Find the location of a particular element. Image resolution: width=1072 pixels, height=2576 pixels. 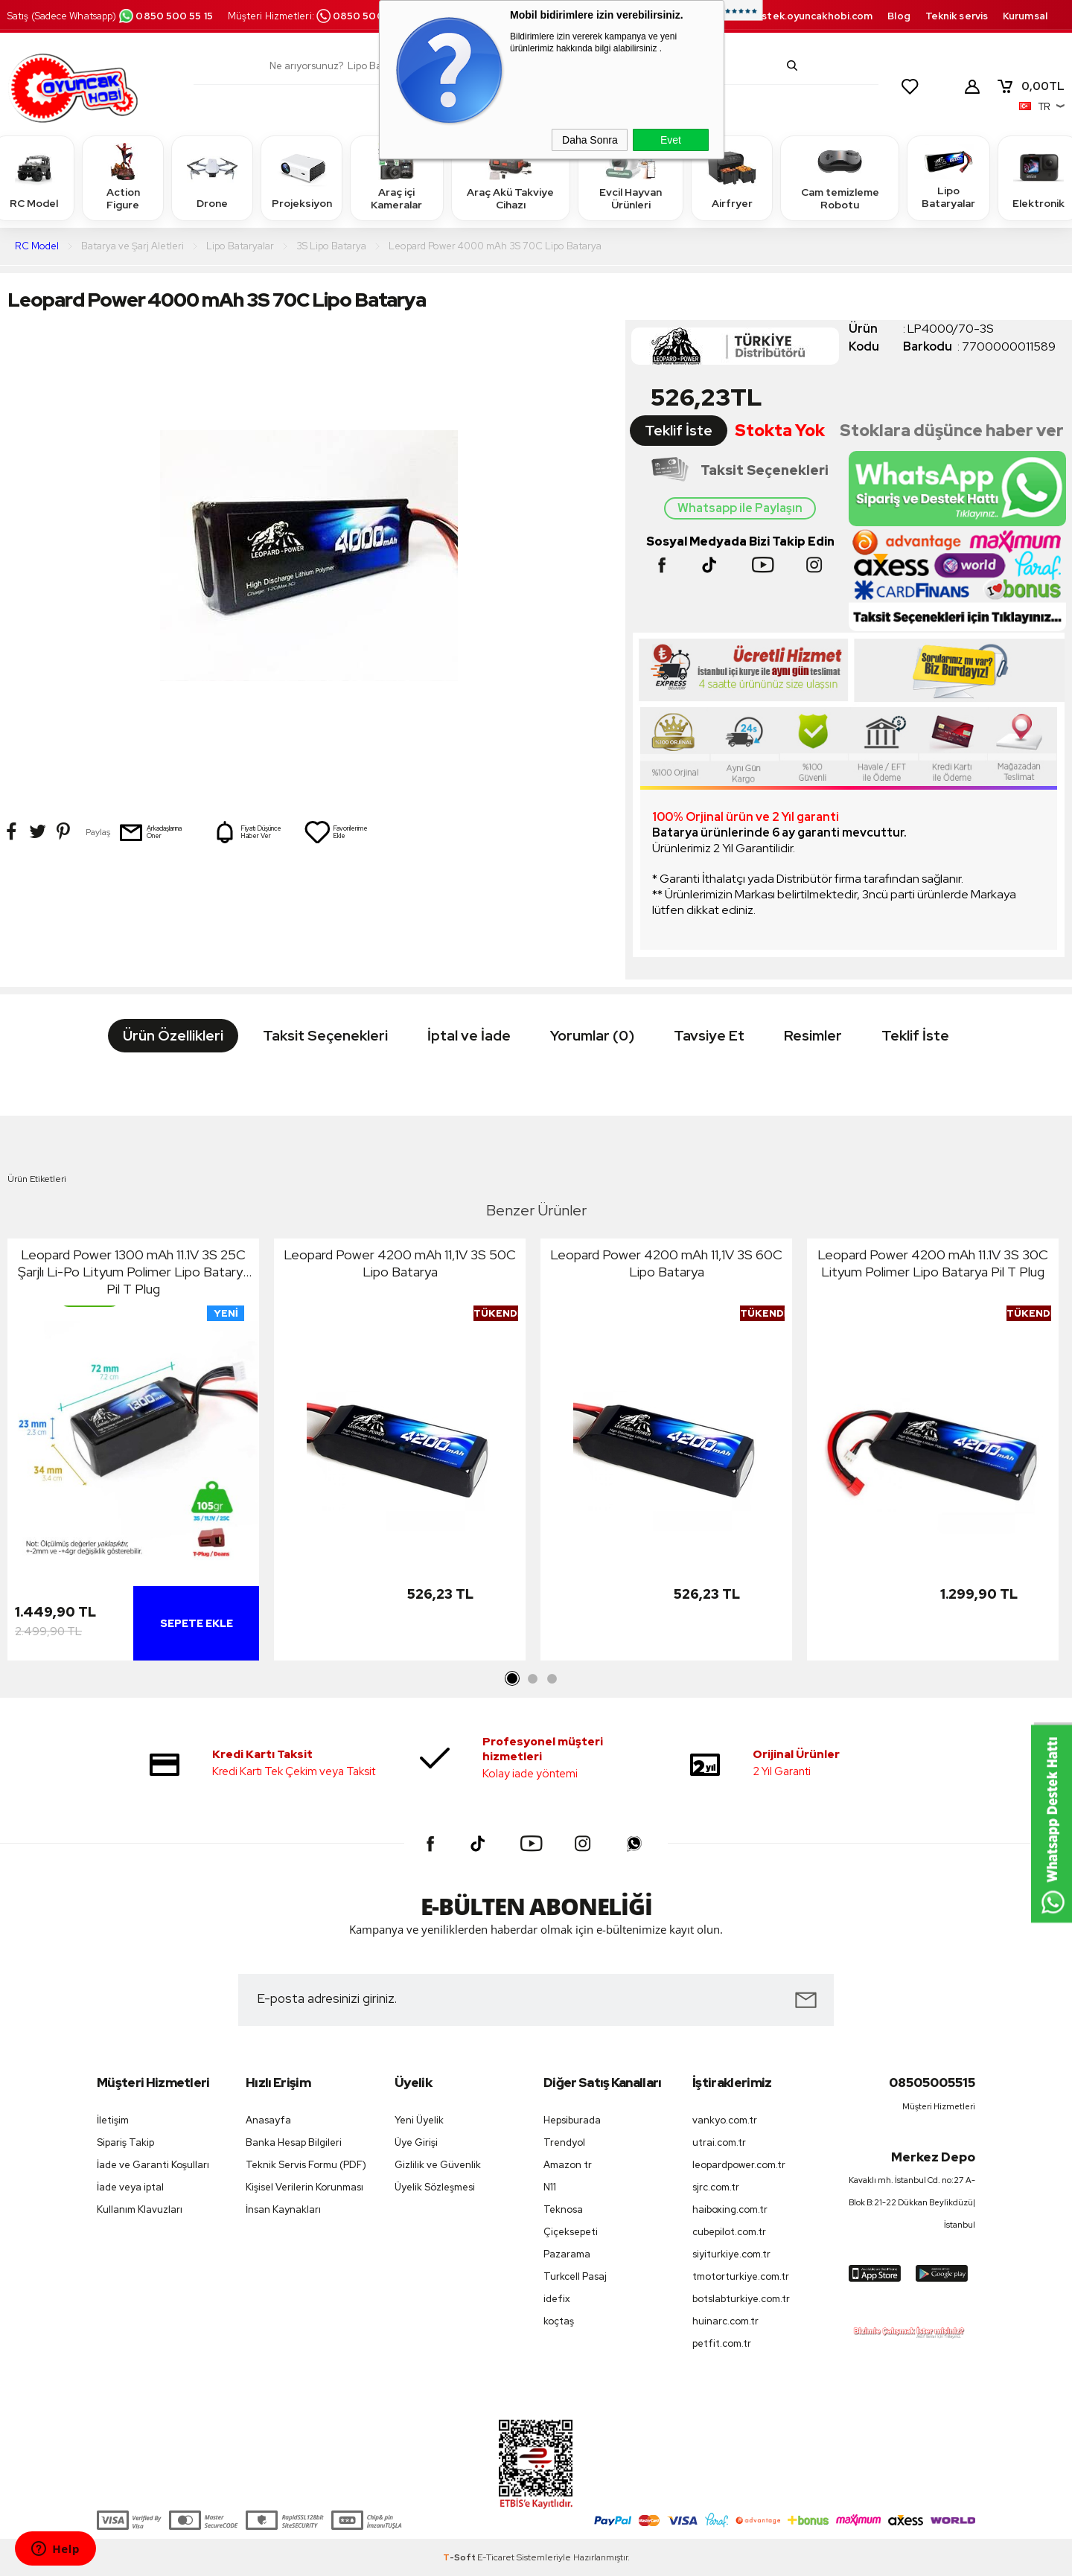

idefix is located at coordinates (556, 2298).